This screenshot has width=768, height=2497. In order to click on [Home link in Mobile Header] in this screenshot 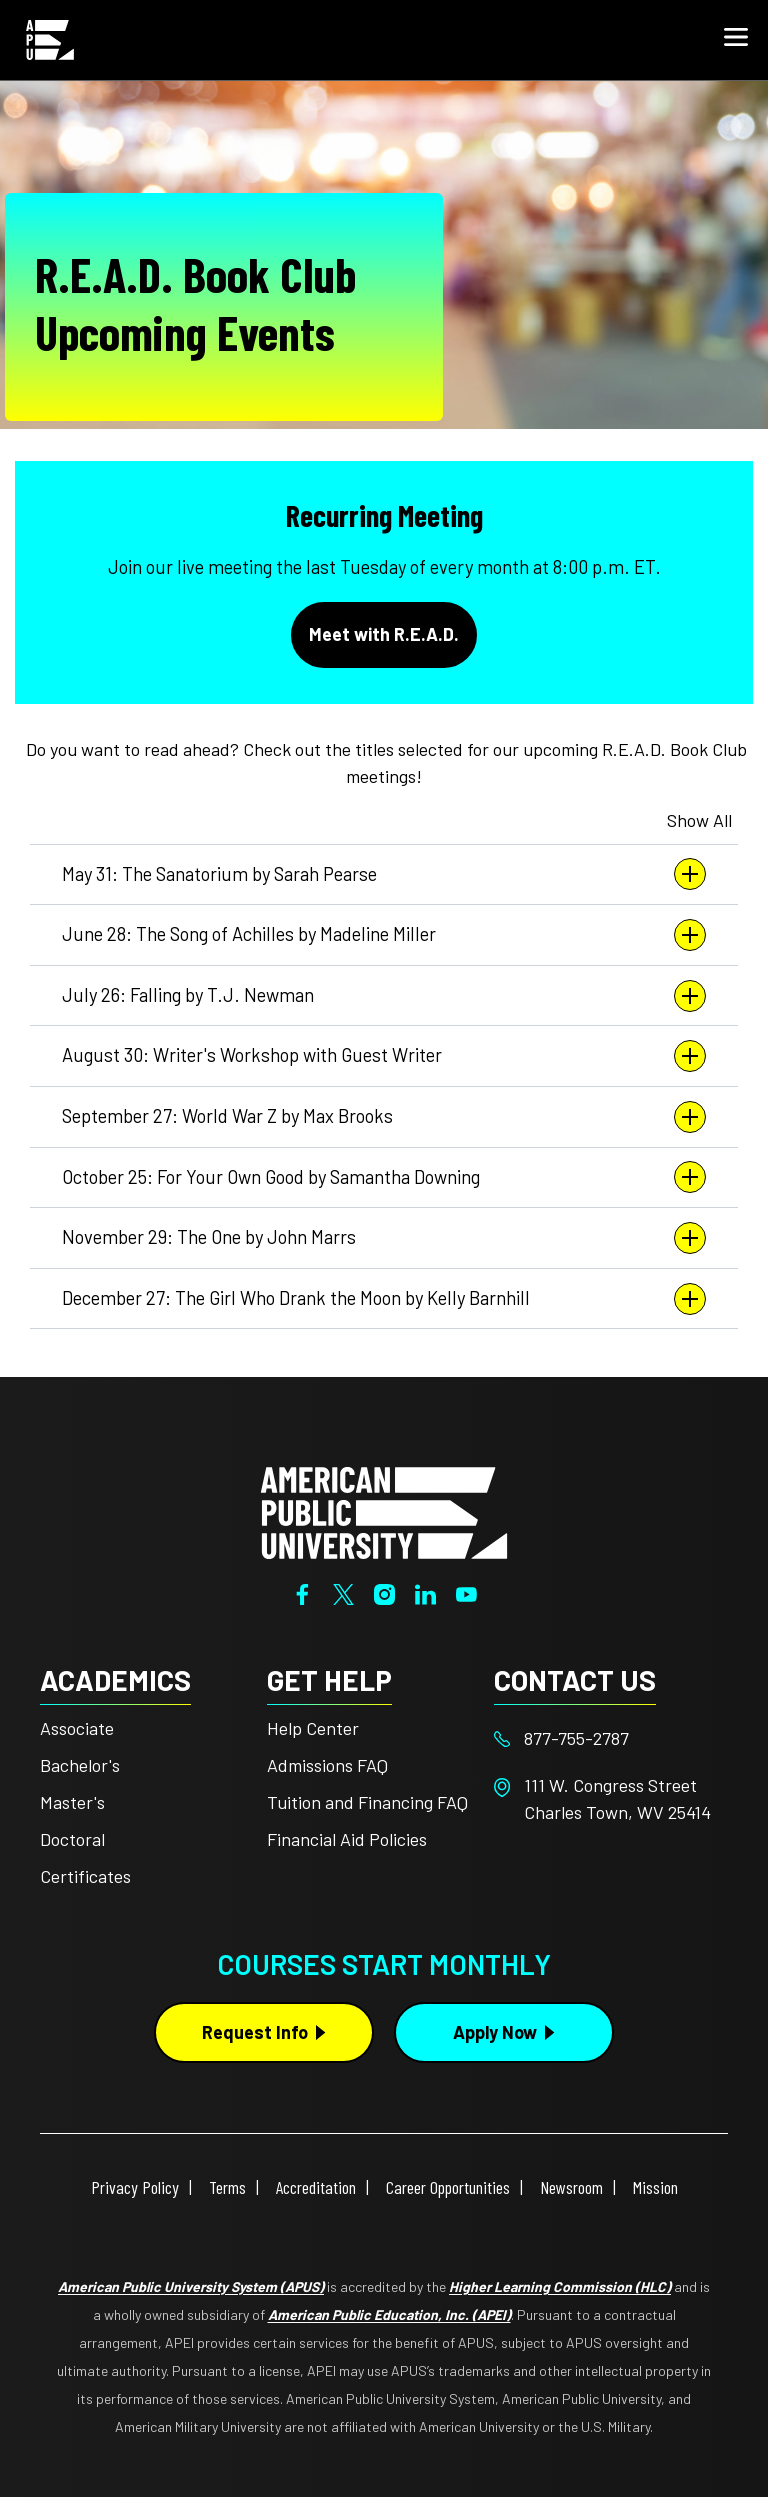, I will do `click(50, 40)`.